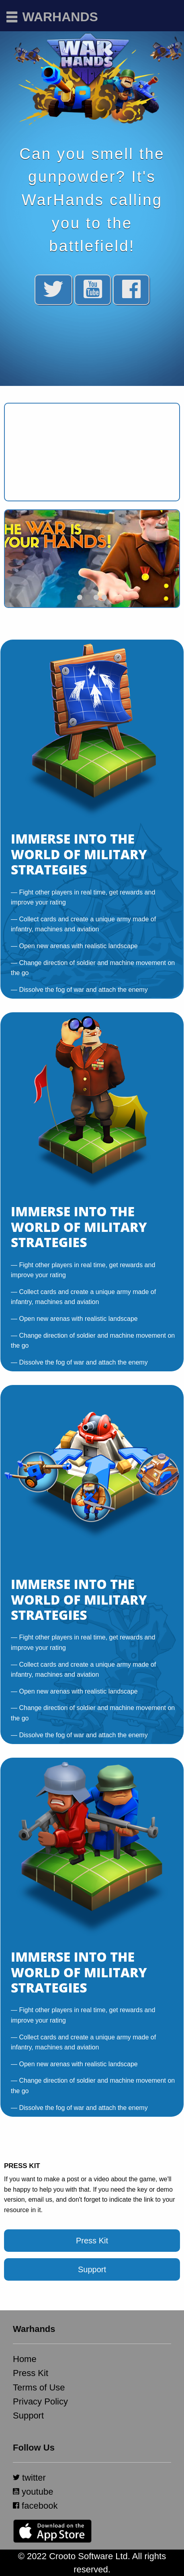 The height and width of the screenshot is (2576, 184). I want to click on twitter, so click(29, 2478).